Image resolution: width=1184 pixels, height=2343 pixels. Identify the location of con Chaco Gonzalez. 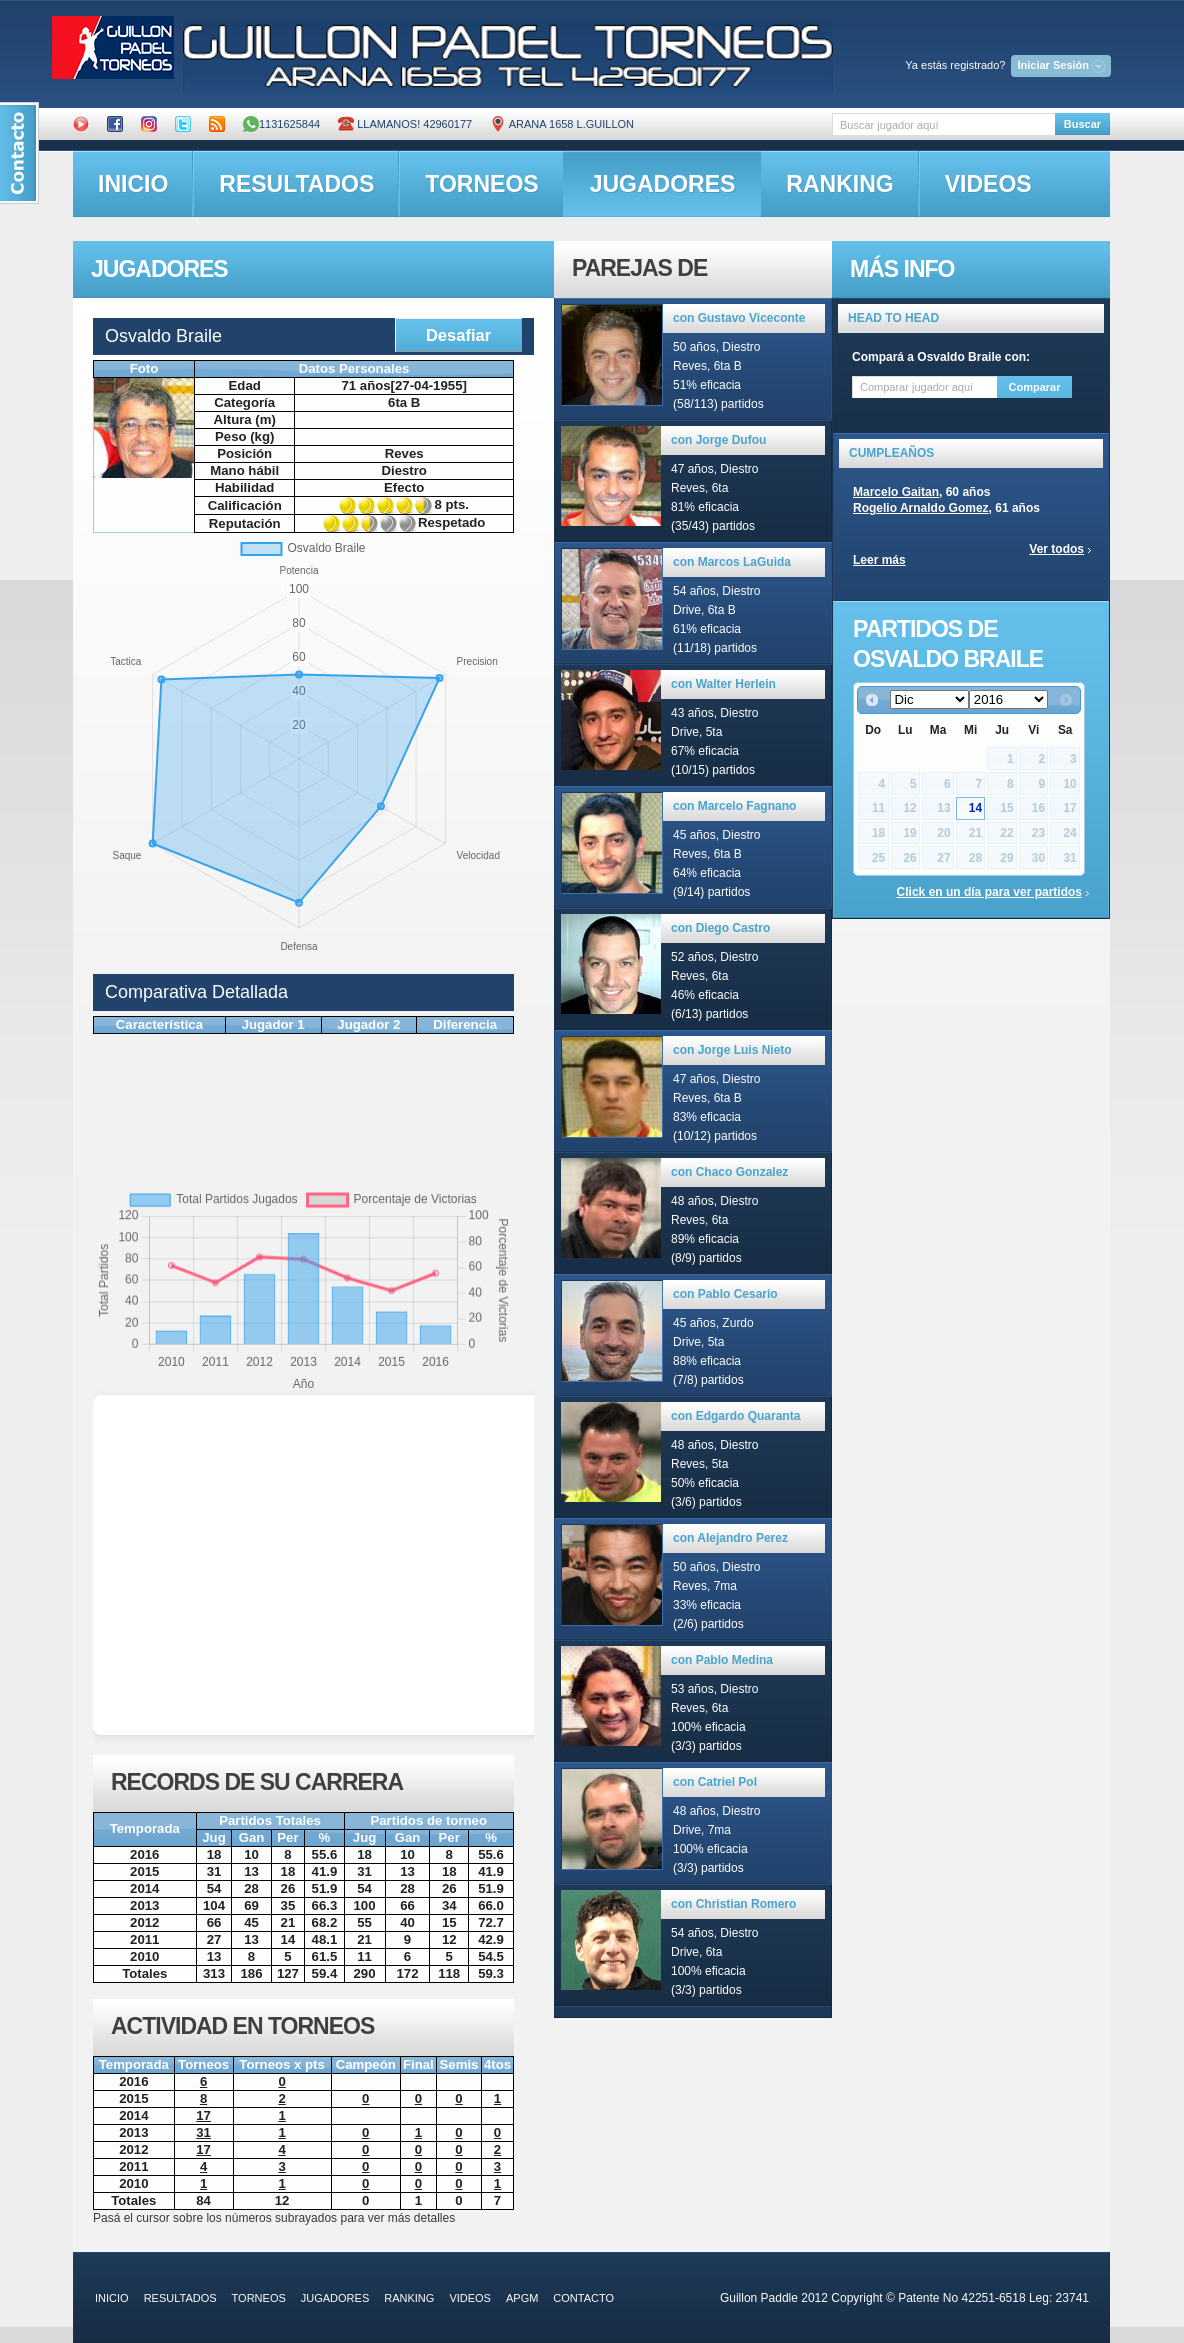
(729, 1172).